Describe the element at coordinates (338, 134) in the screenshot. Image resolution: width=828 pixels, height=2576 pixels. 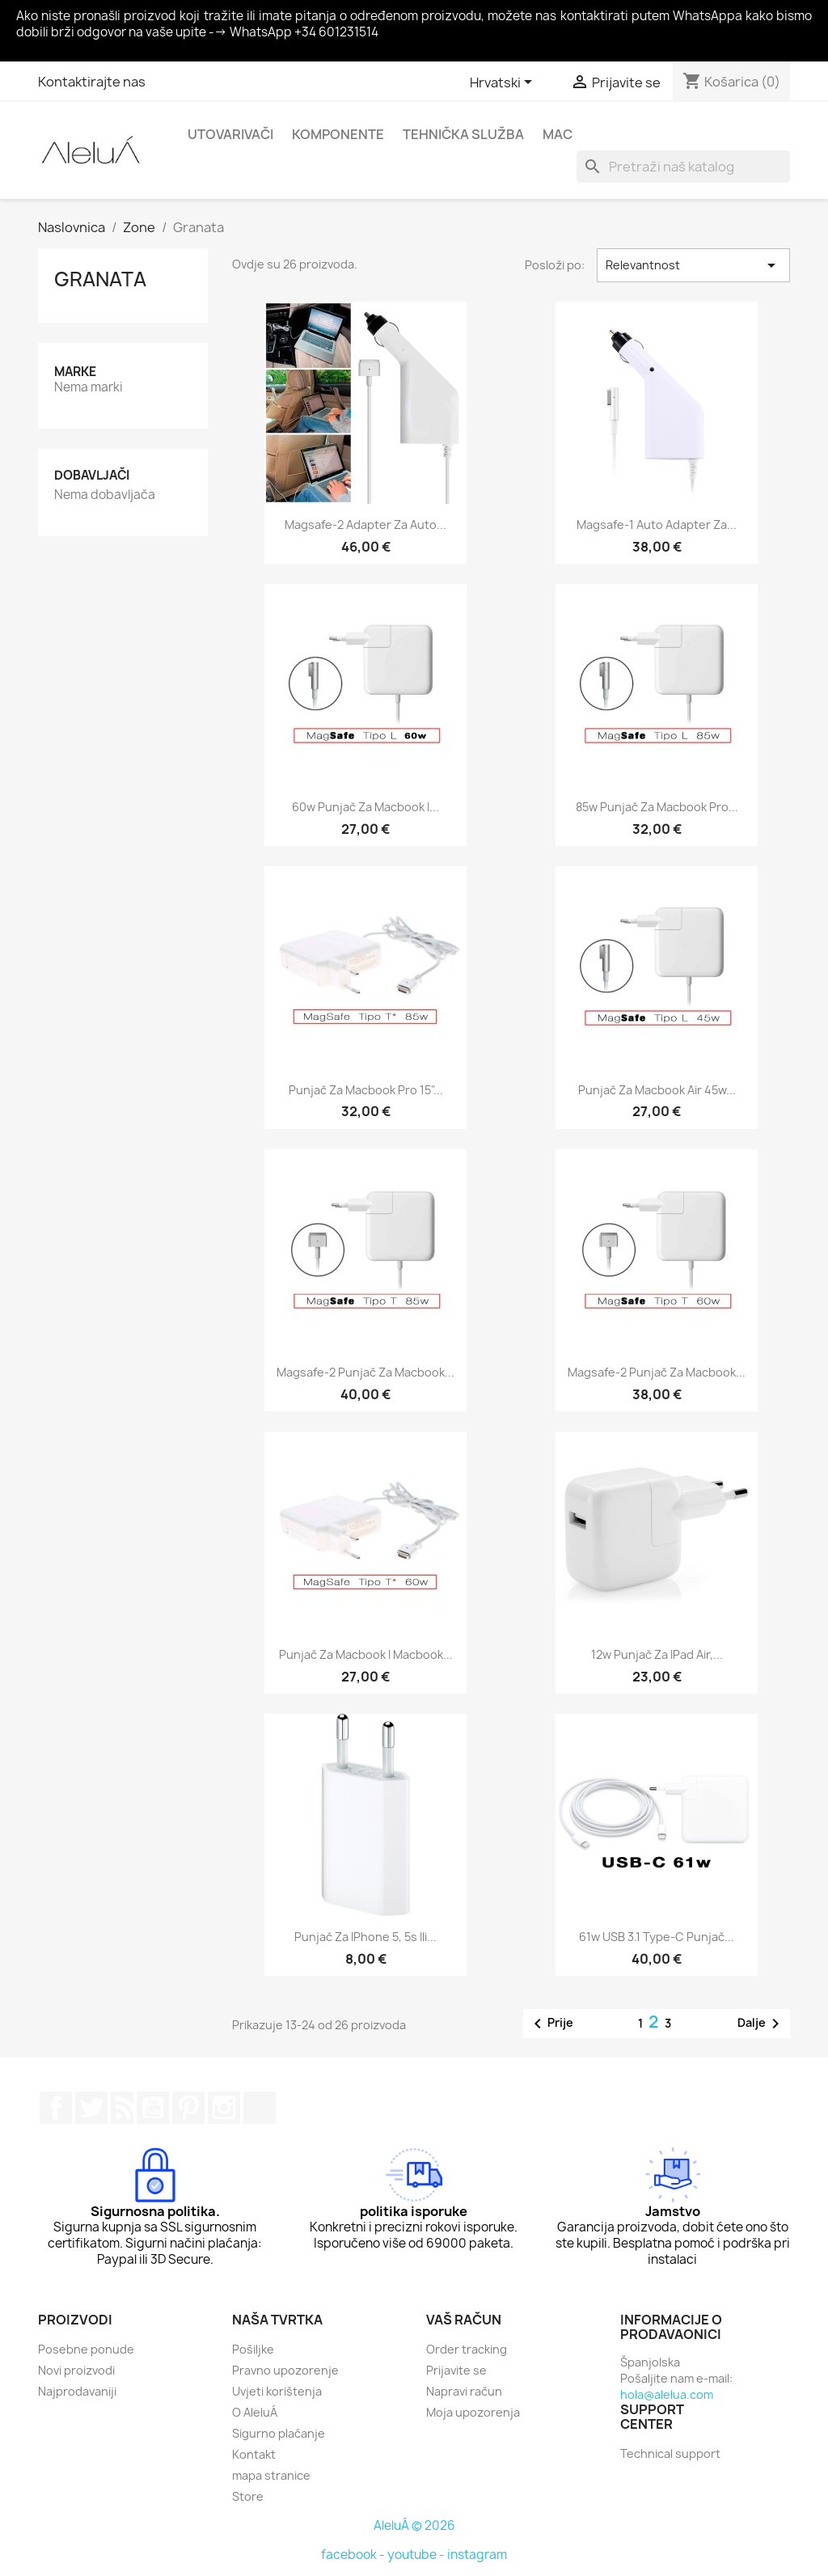
I see `Komponente` at that location.